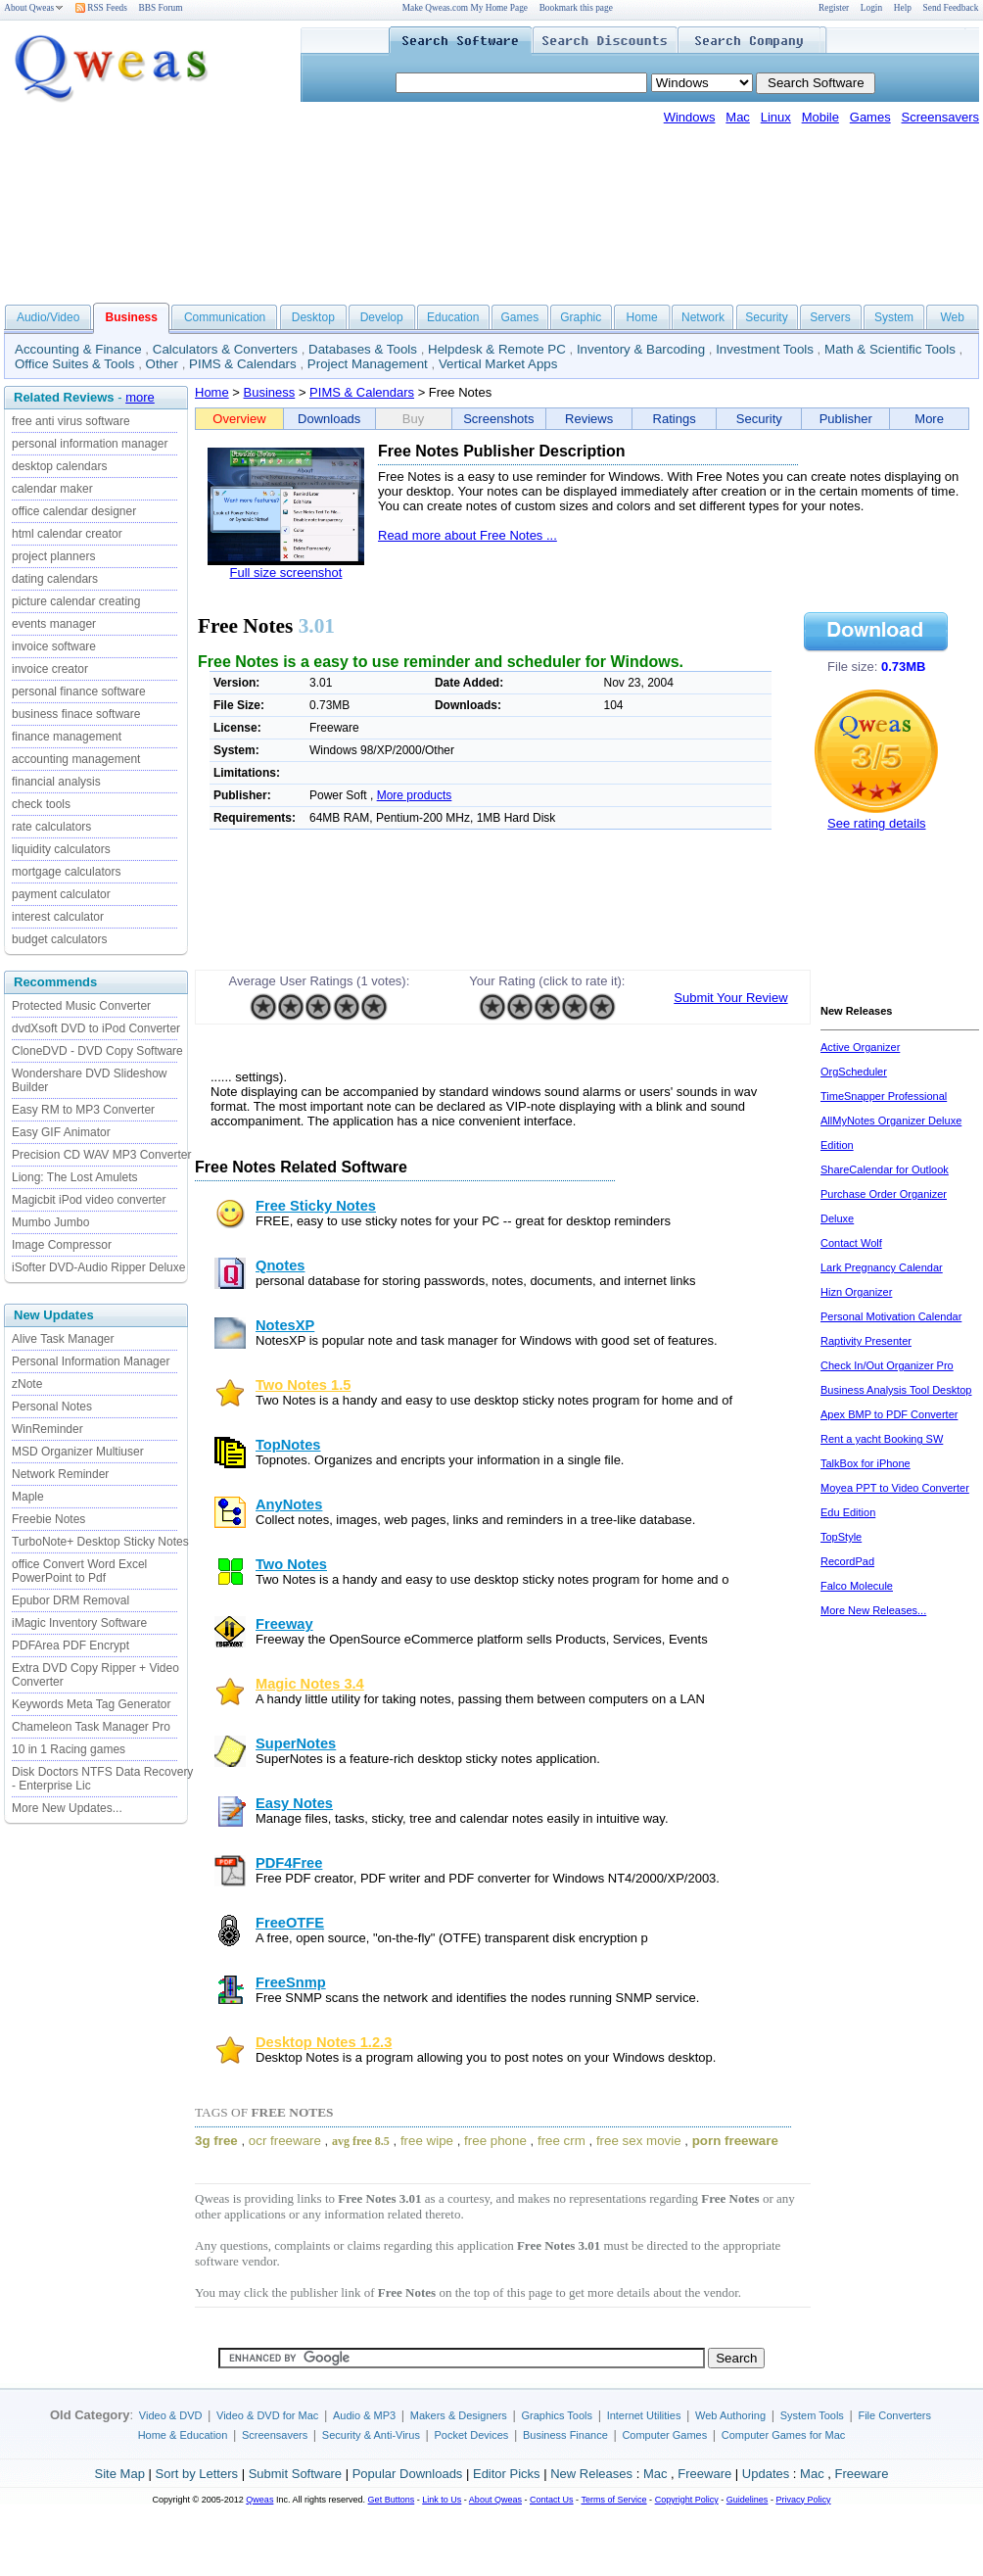 This screenshot has height=2576, width=983. What do you see at coordinates (243, 364) in the screenshot?
I see `PIMS & Calendars` at bounding box center [243, 364].